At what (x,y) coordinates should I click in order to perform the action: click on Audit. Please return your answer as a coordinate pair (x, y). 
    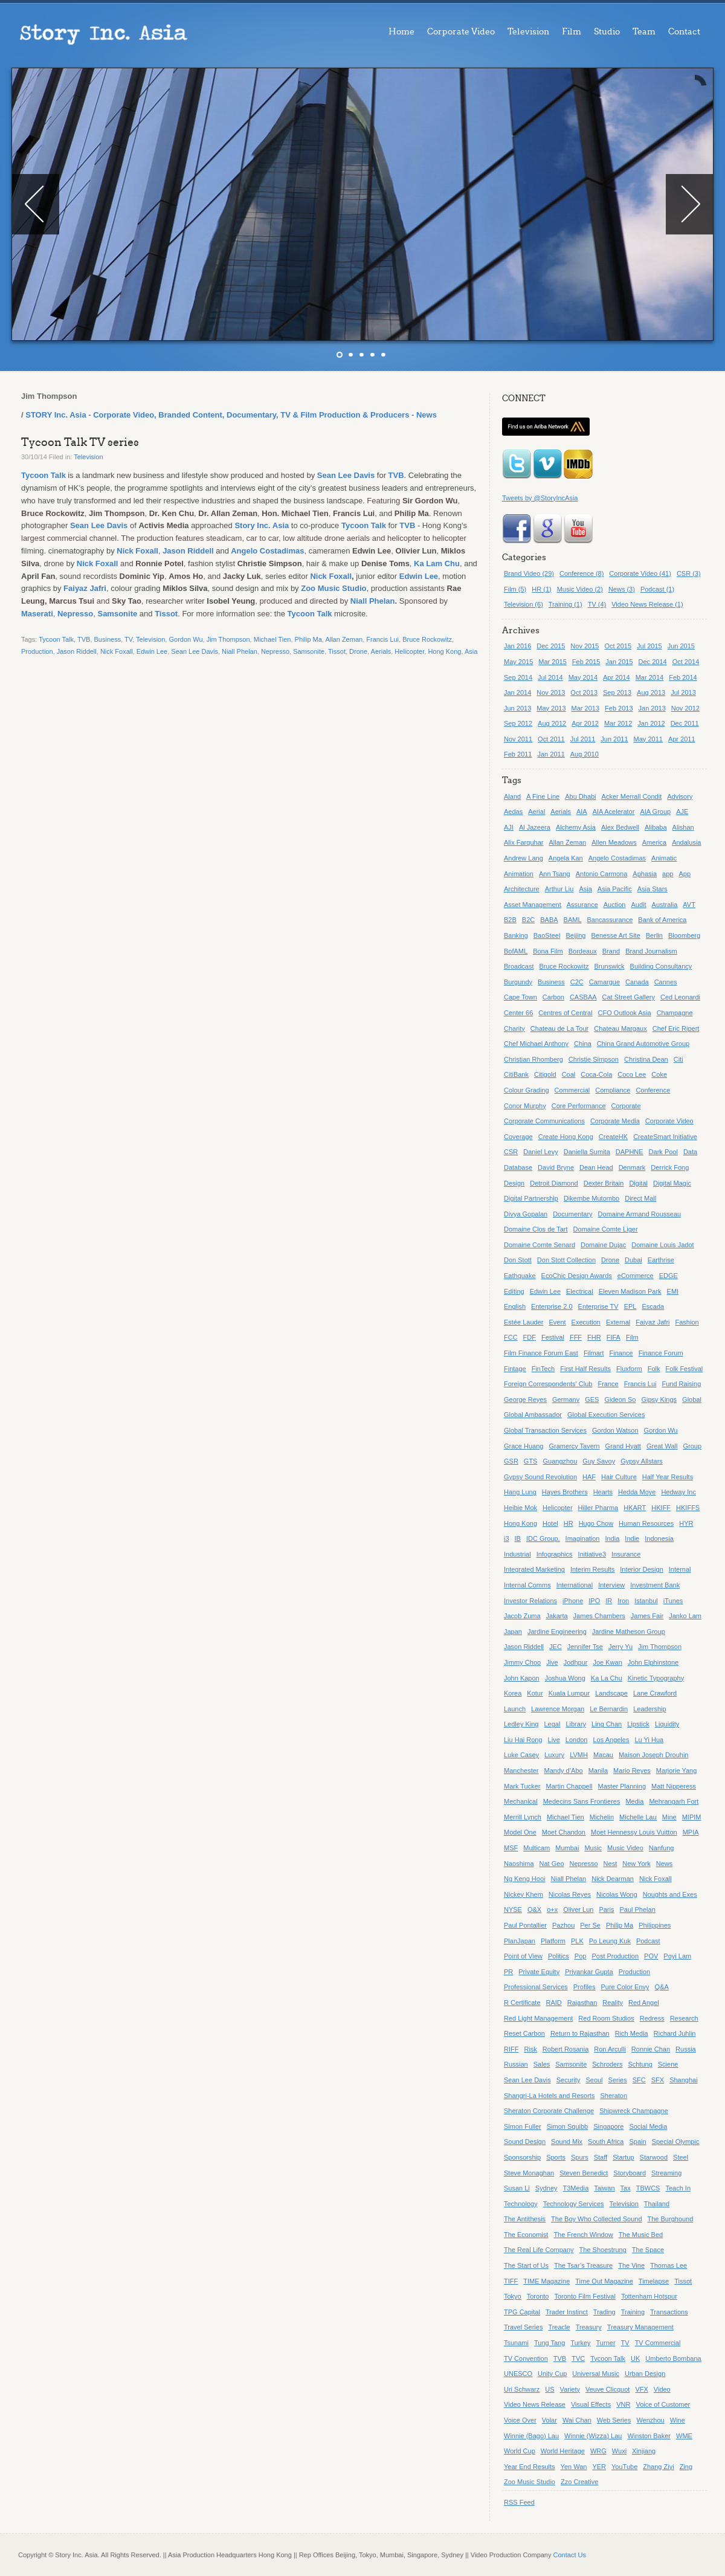
    Looking at the image, I should click on (638, 904).